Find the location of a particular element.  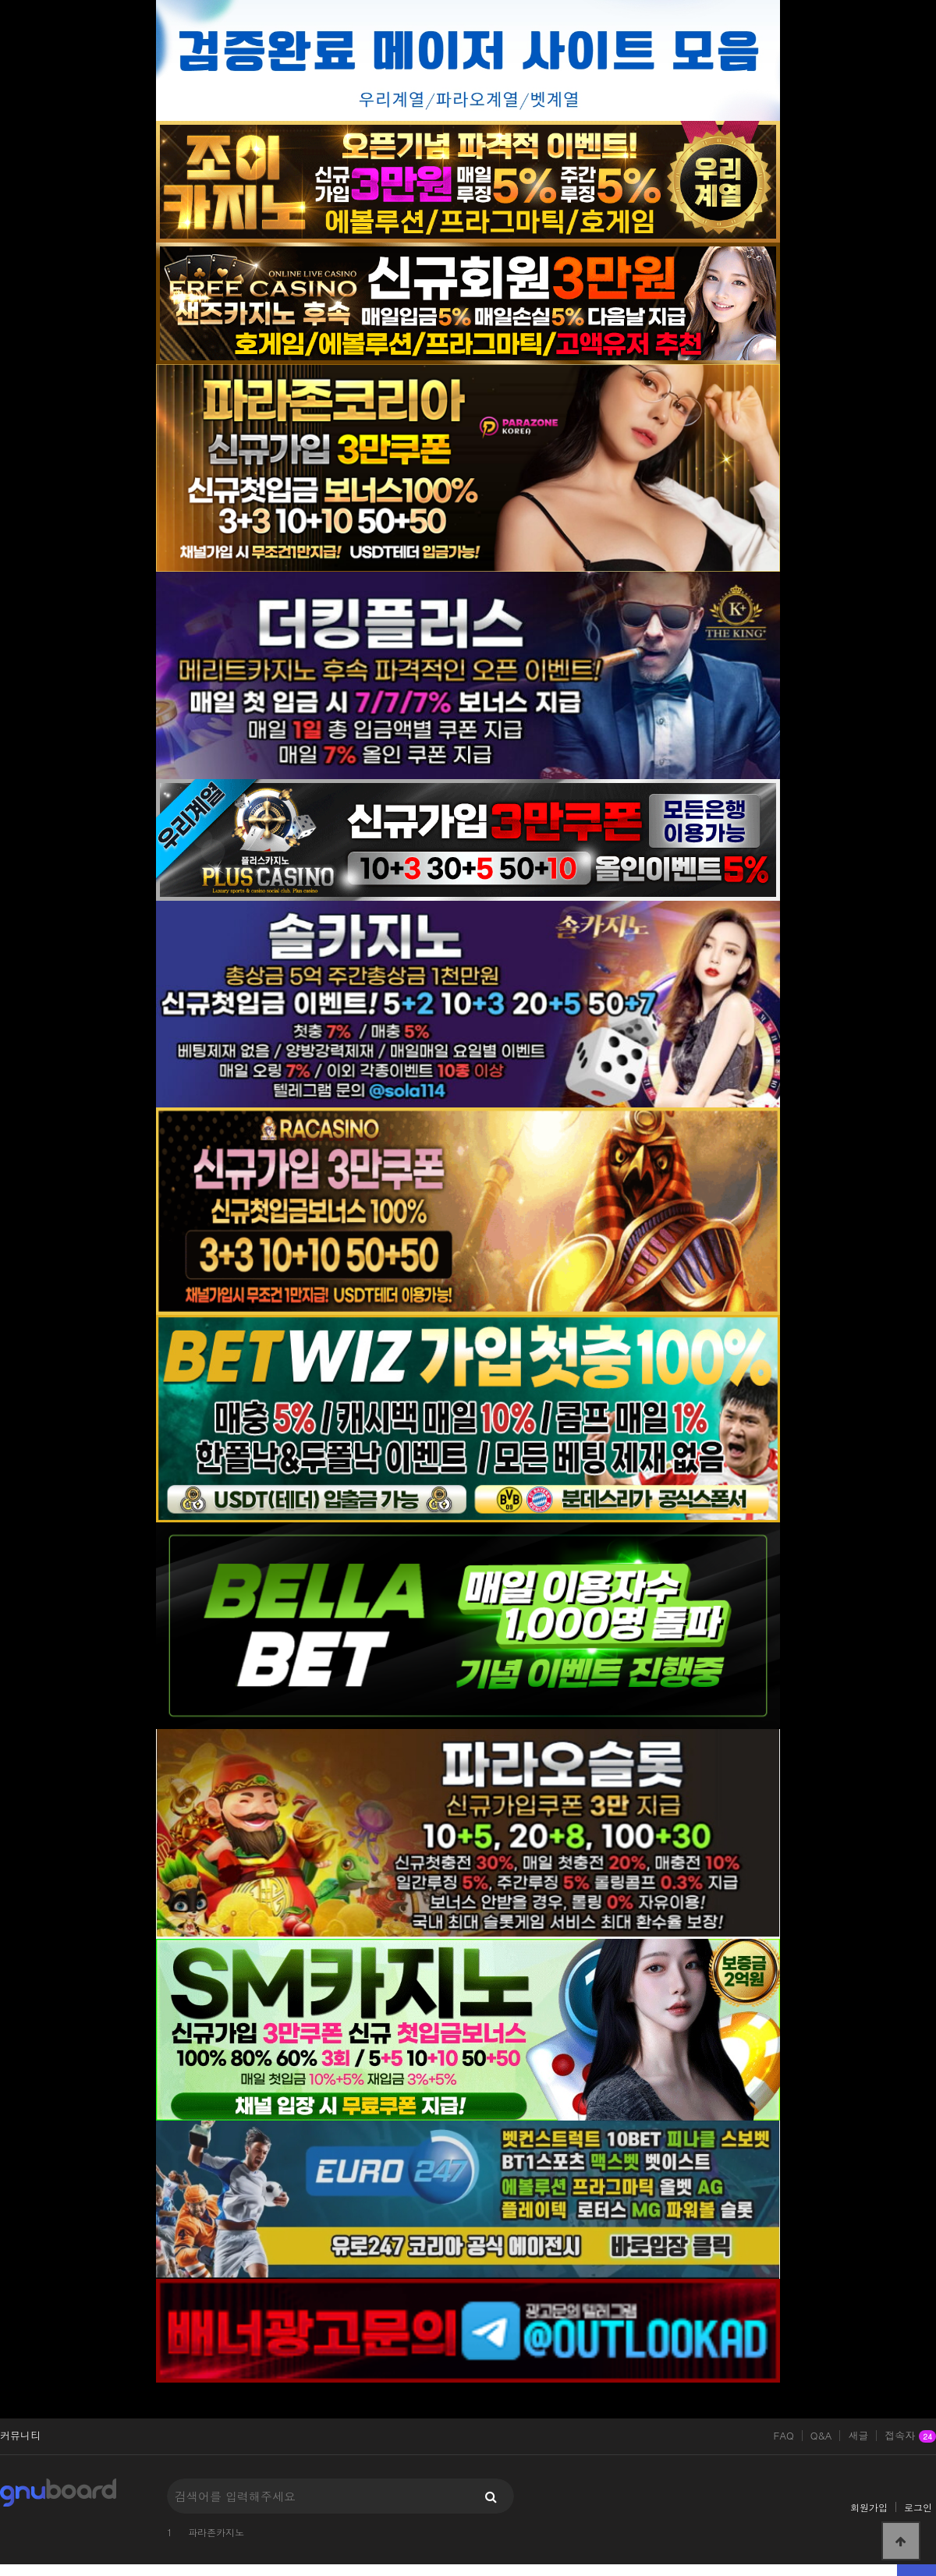

접속자 is located at coordinates (910, 2436).